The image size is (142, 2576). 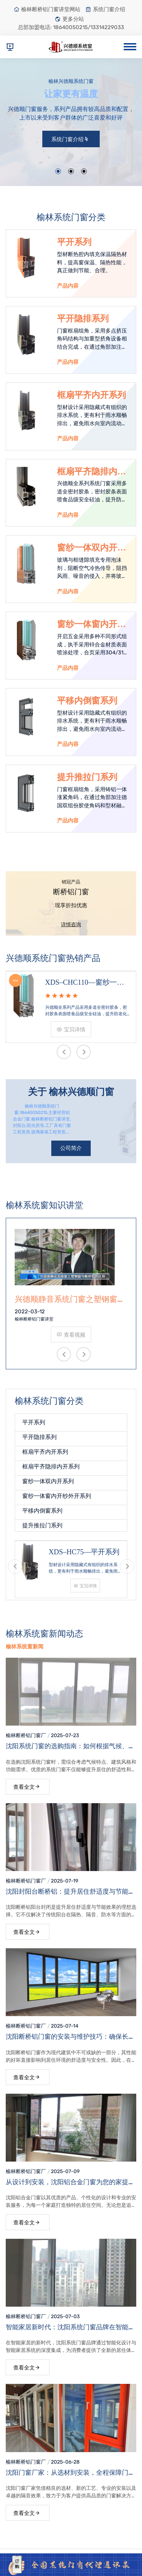 What do you see at coordinates (84, 1552) in the screenshot?
I see `XDS–HC75—平开系列` at bounding box center [84, 1552].